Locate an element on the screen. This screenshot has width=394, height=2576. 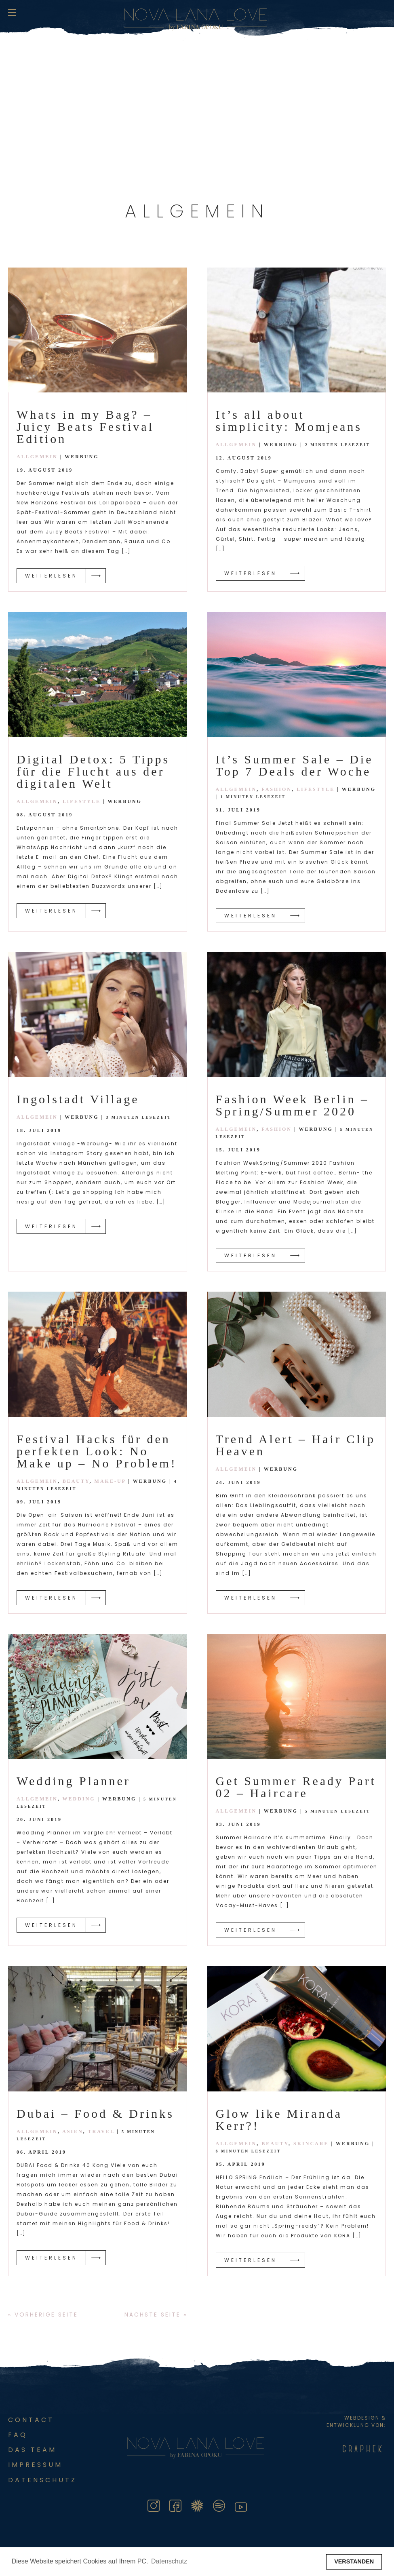
Das Team is located at coordinates (32, 2449).